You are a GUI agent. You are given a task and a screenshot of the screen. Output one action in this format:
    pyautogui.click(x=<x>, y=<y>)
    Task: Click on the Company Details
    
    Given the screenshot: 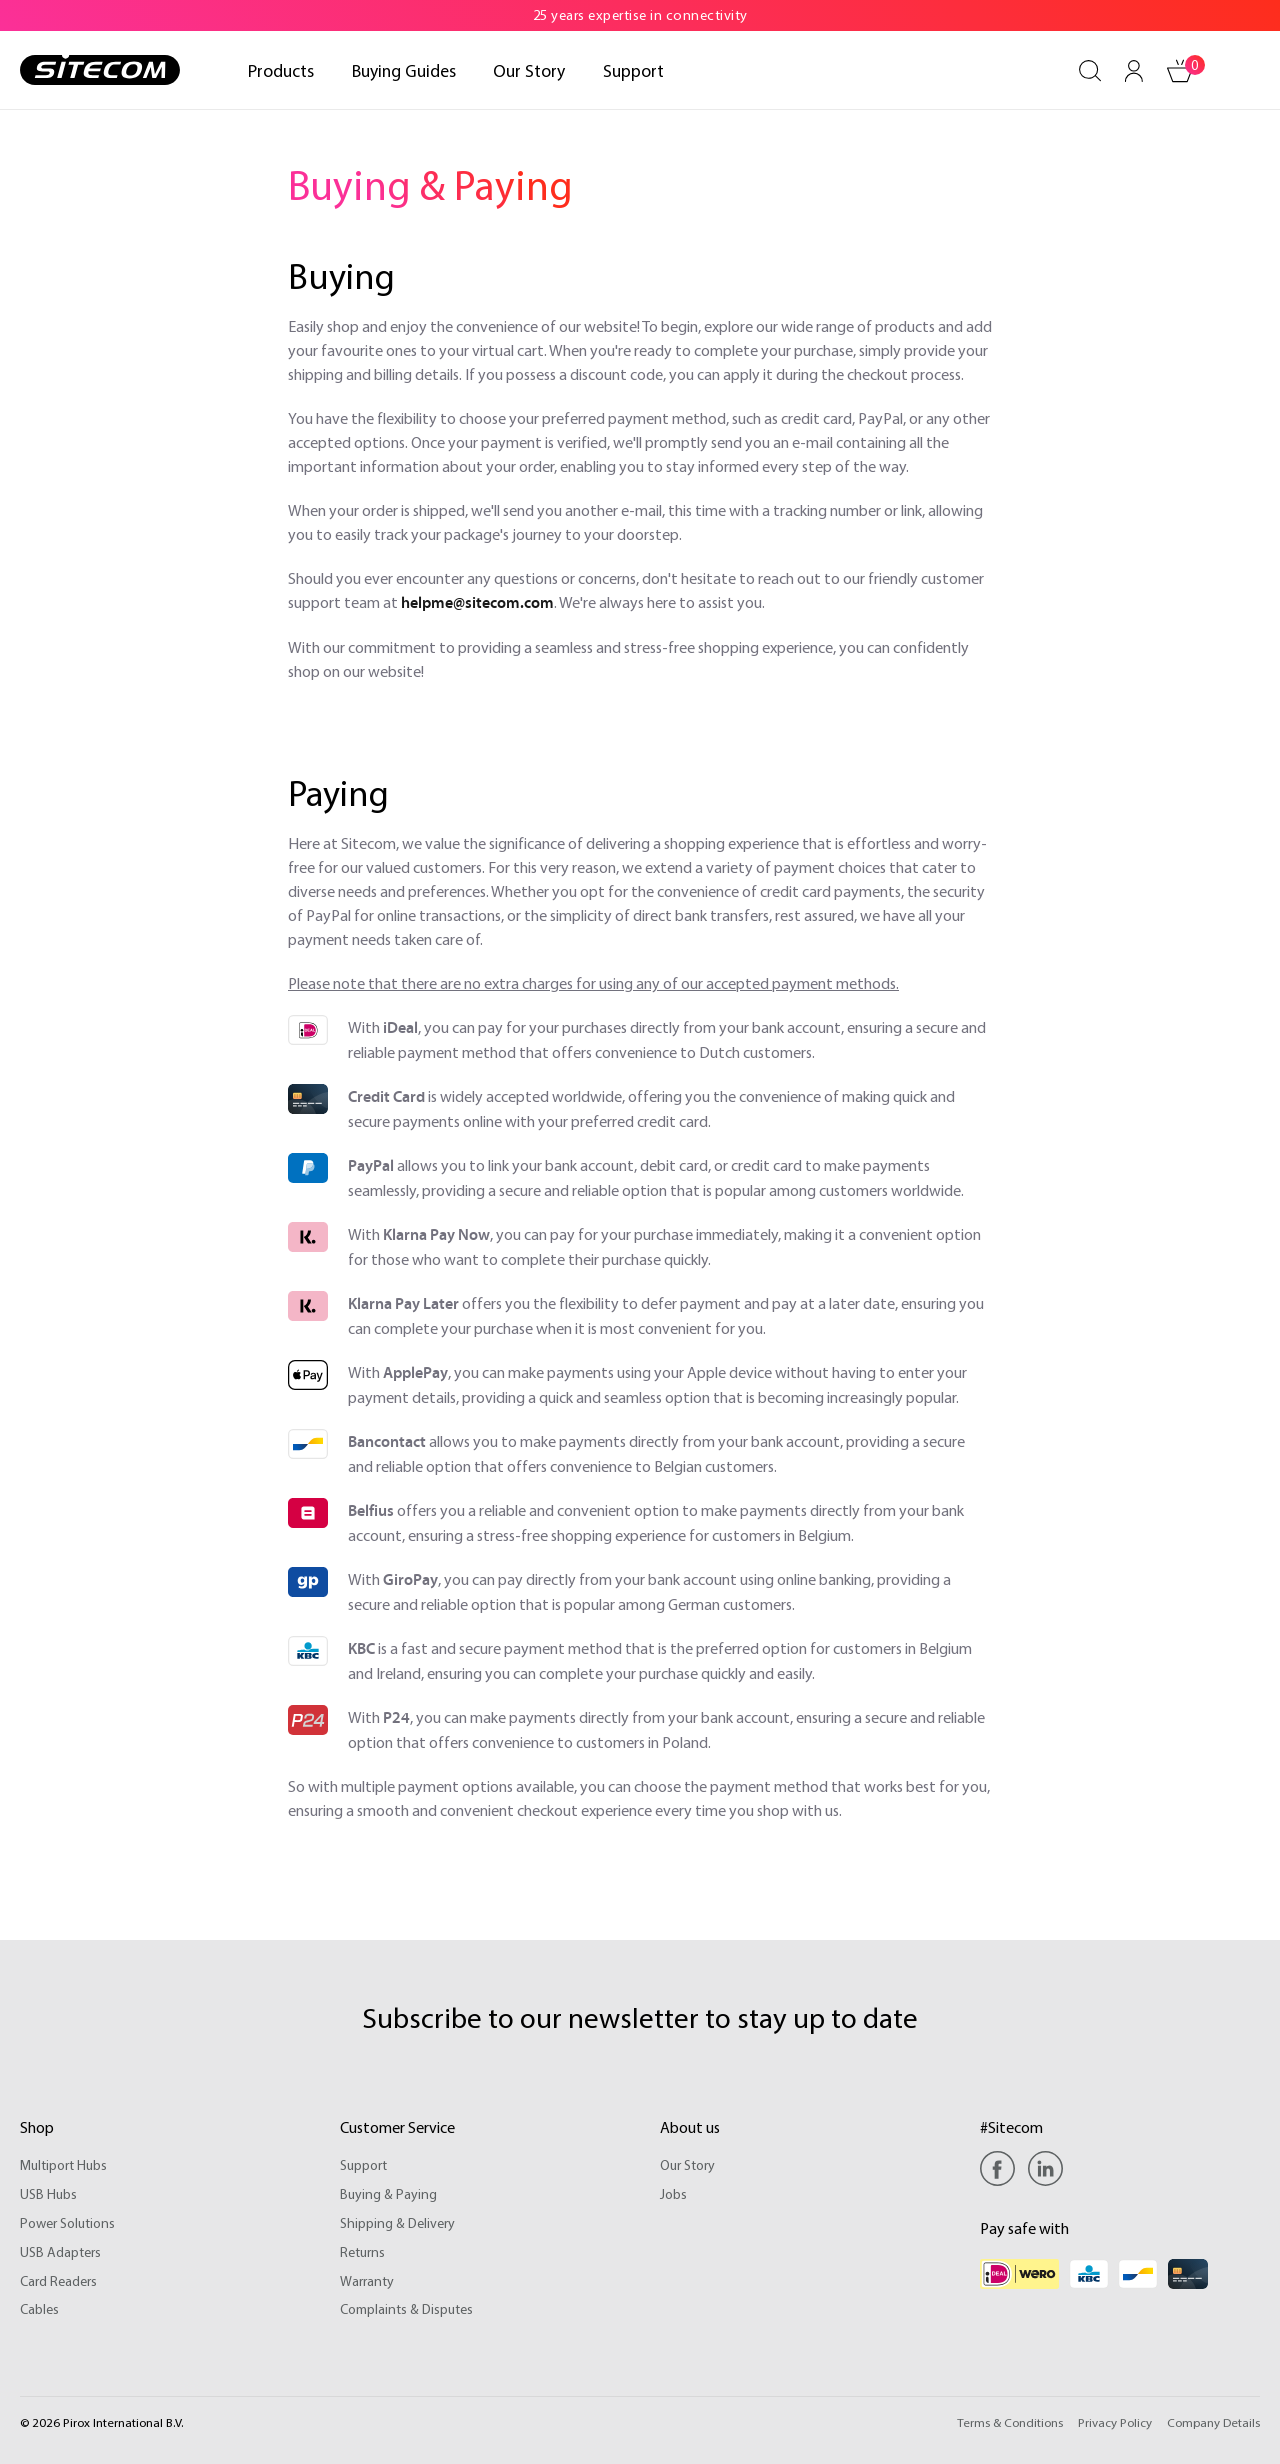 What is the action you would take?
    pyautogui.click(x=1213, y=2422)
    